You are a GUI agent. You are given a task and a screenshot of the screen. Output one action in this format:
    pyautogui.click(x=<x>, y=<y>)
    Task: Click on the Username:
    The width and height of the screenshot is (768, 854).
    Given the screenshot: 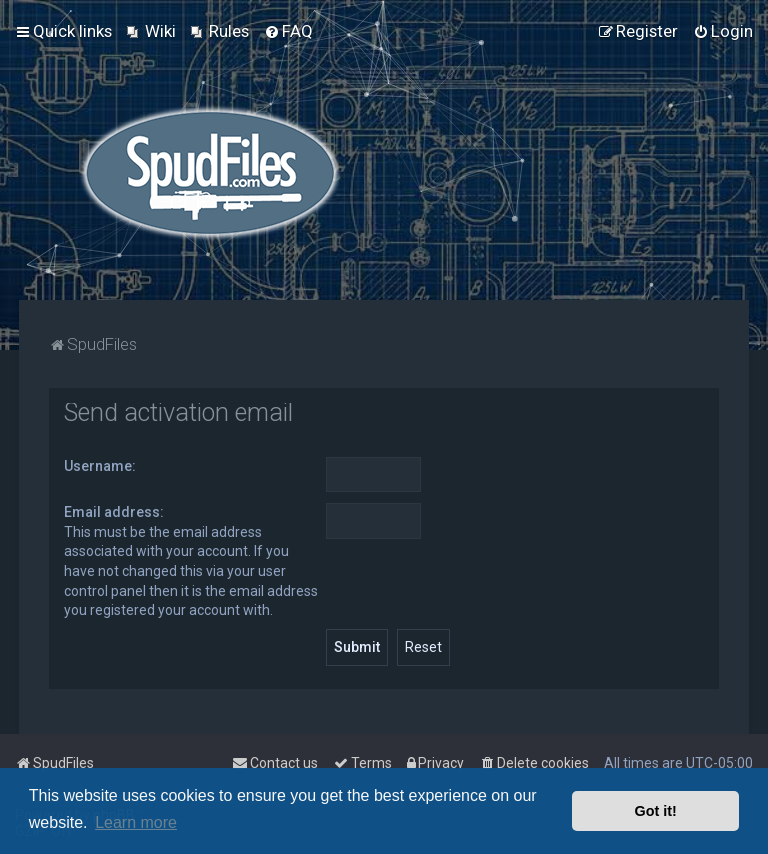 What is the action you would take?
    pyautogui.click(x=100, y=466)
    